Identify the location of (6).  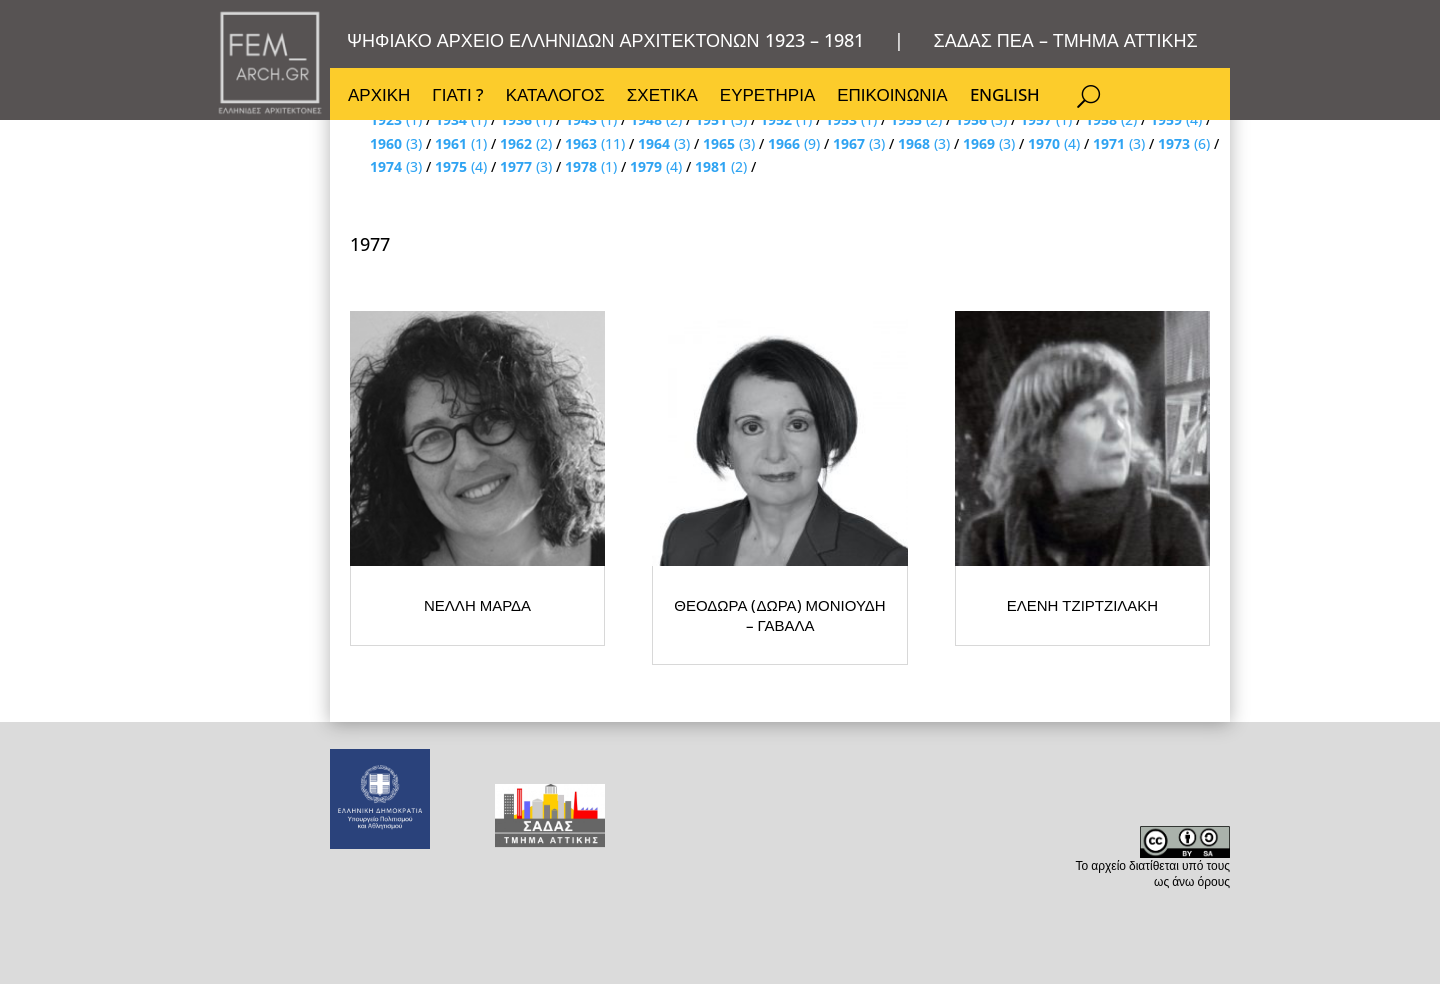
(1184, 143).